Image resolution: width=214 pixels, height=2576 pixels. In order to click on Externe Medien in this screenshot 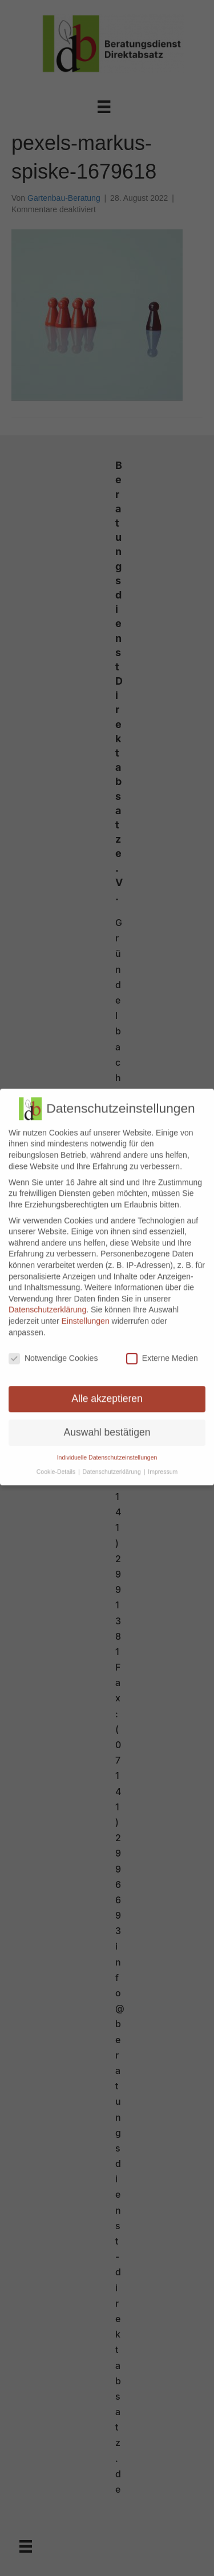, I will do `click(162, 1351)`.